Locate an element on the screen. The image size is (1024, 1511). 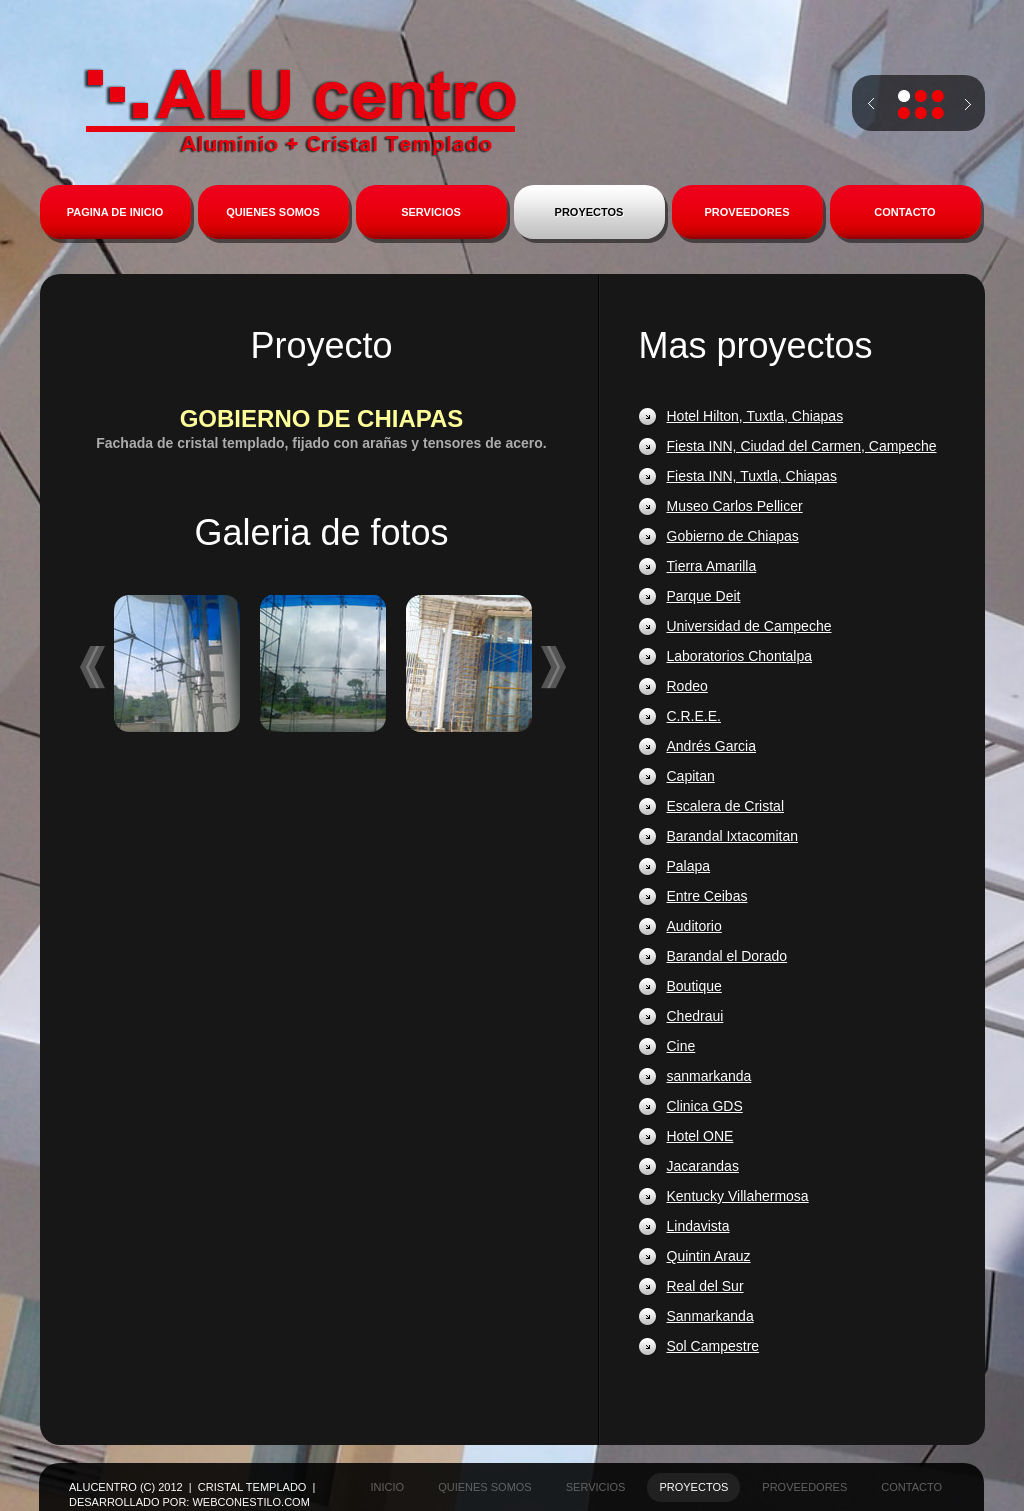
Fiesta INN, Ciudad del Carmen, Campeche is located at coordinates (802, 446).